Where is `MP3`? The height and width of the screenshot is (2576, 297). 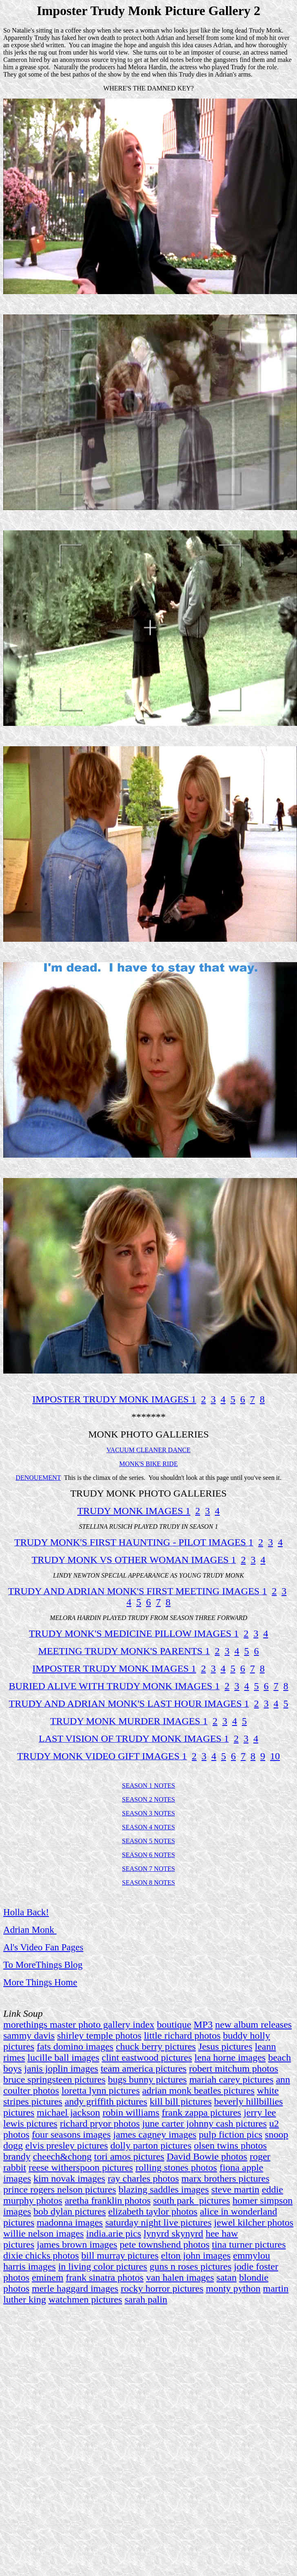
MP3 is located at coordinates (203, 2024).